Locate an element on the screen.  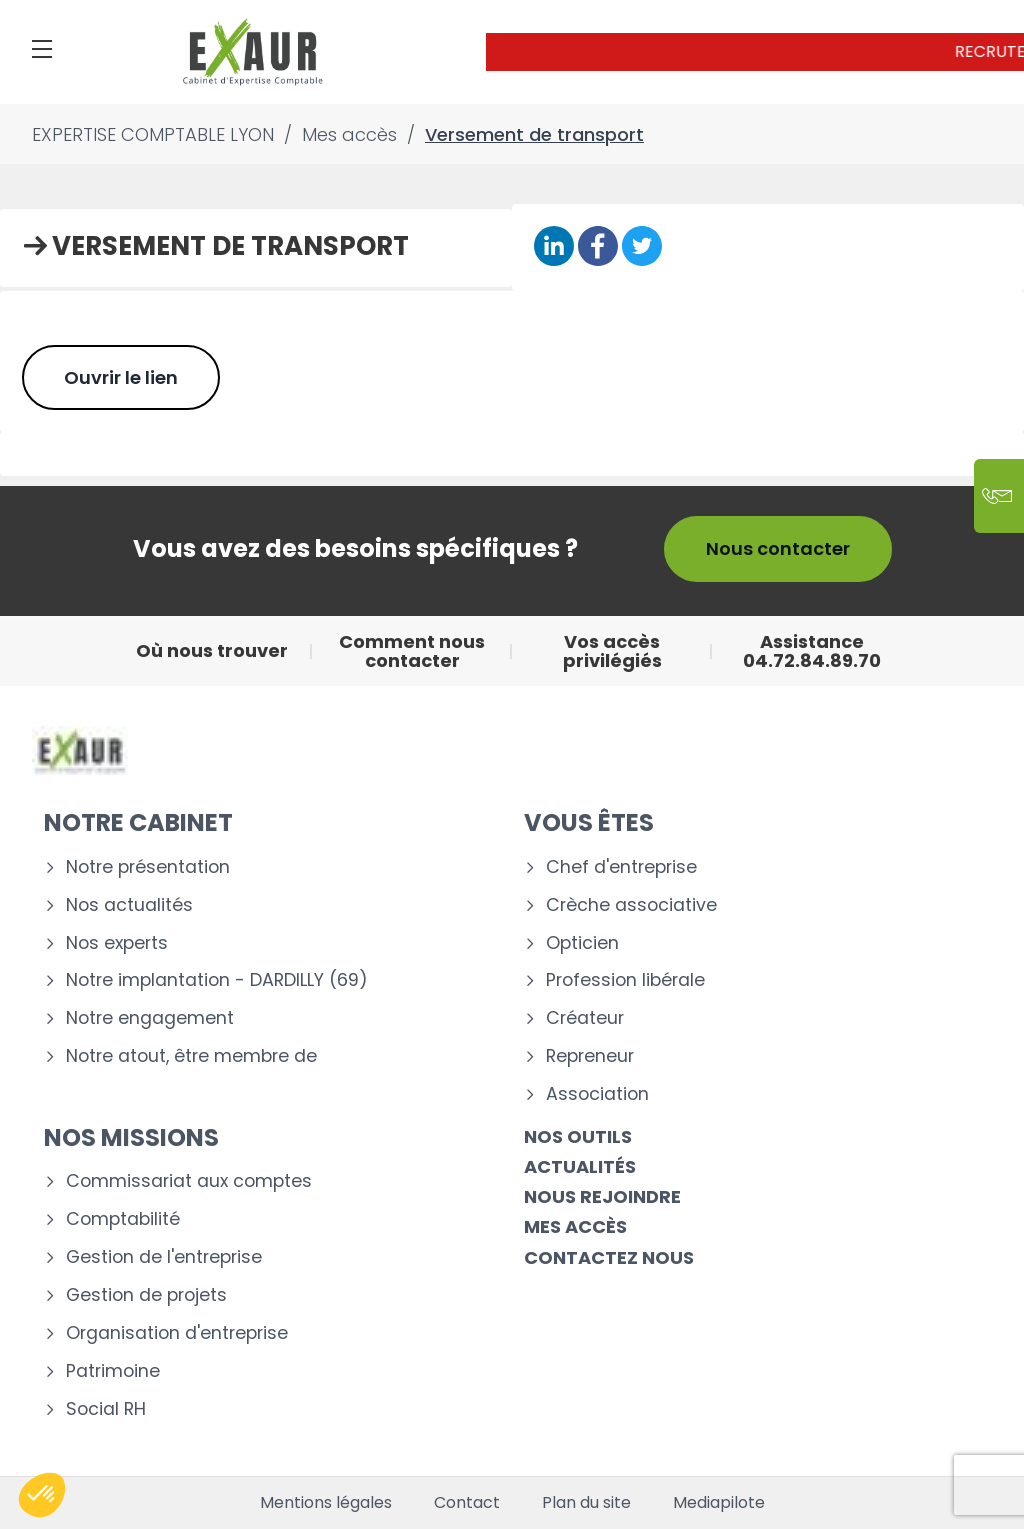
Comptabilité is located at coordinates (123, 1219).